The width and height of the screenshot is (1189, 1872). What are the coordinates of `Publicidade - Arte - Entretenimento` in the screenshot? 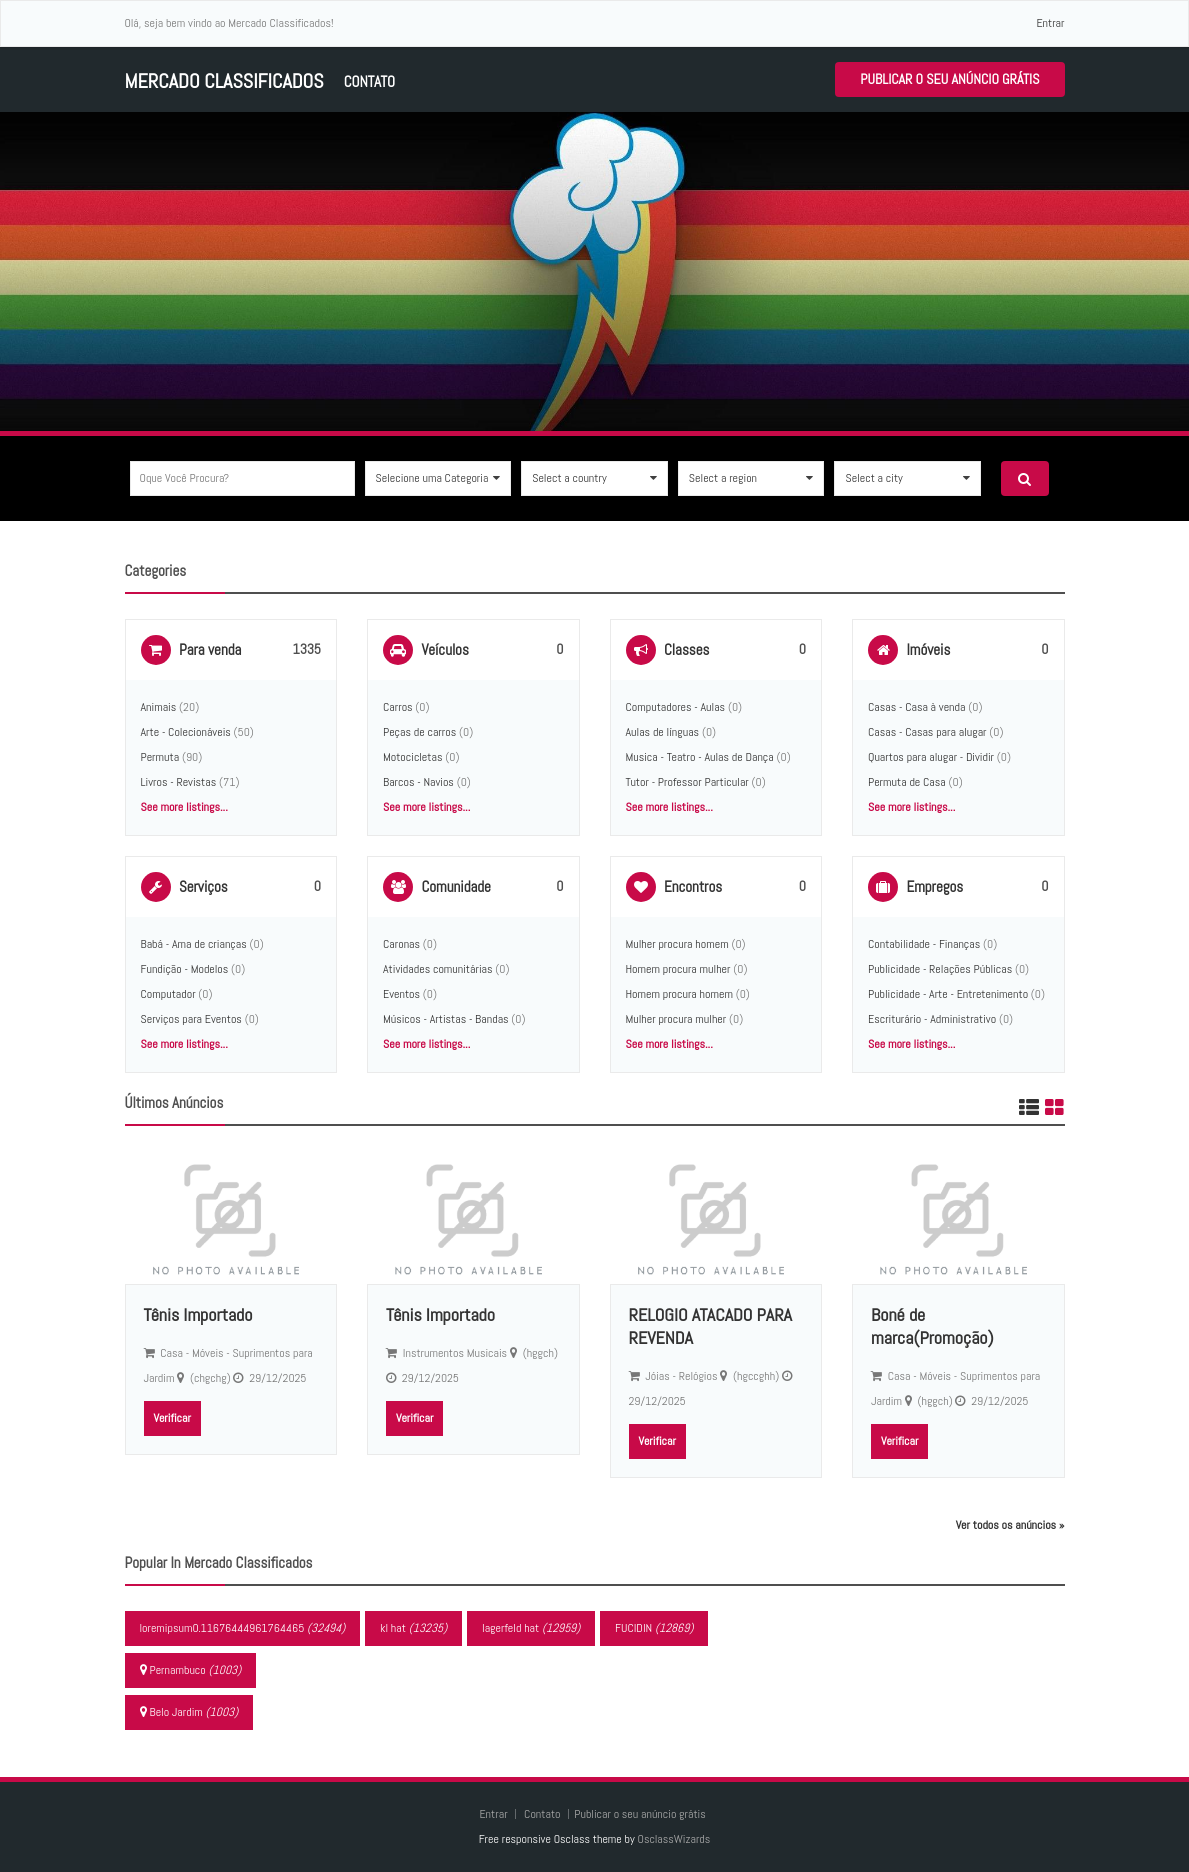 It's located at (948, 994).